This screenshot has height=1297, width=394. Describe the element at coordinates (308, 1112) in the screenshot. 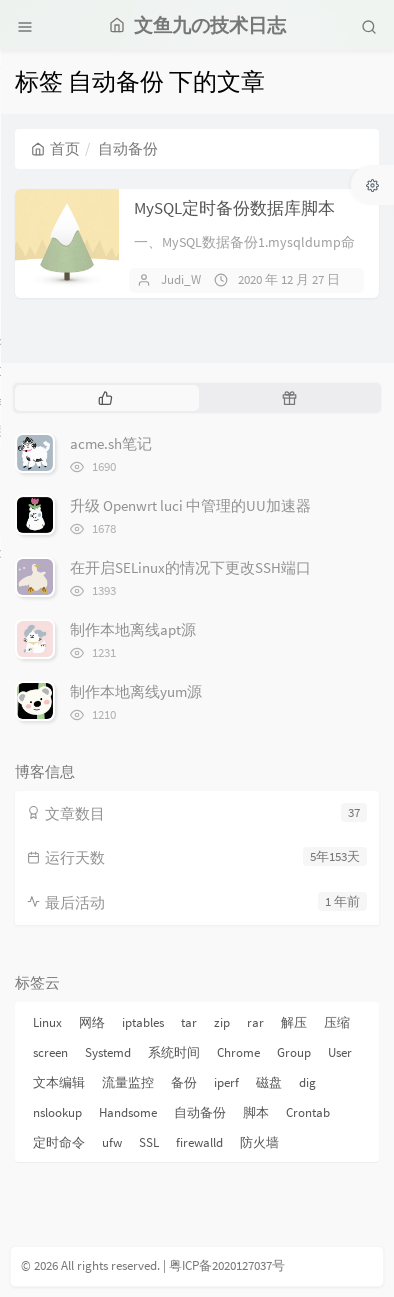

I see `Crontab` at that location.